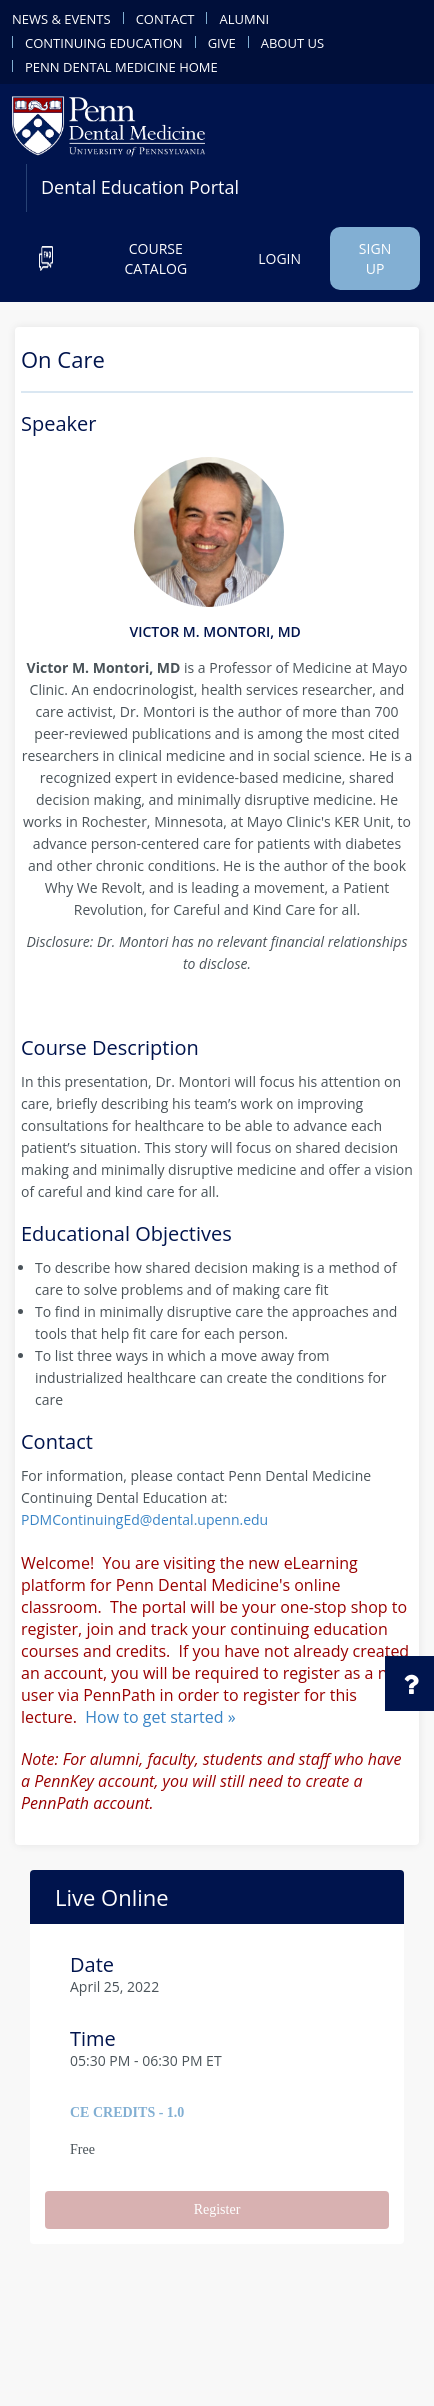 This screenshot has height=2406, width=434. What do you see at coordinates (375, 258) in the screenshot?
I see `Sign up` at bounding box center [375, 258].